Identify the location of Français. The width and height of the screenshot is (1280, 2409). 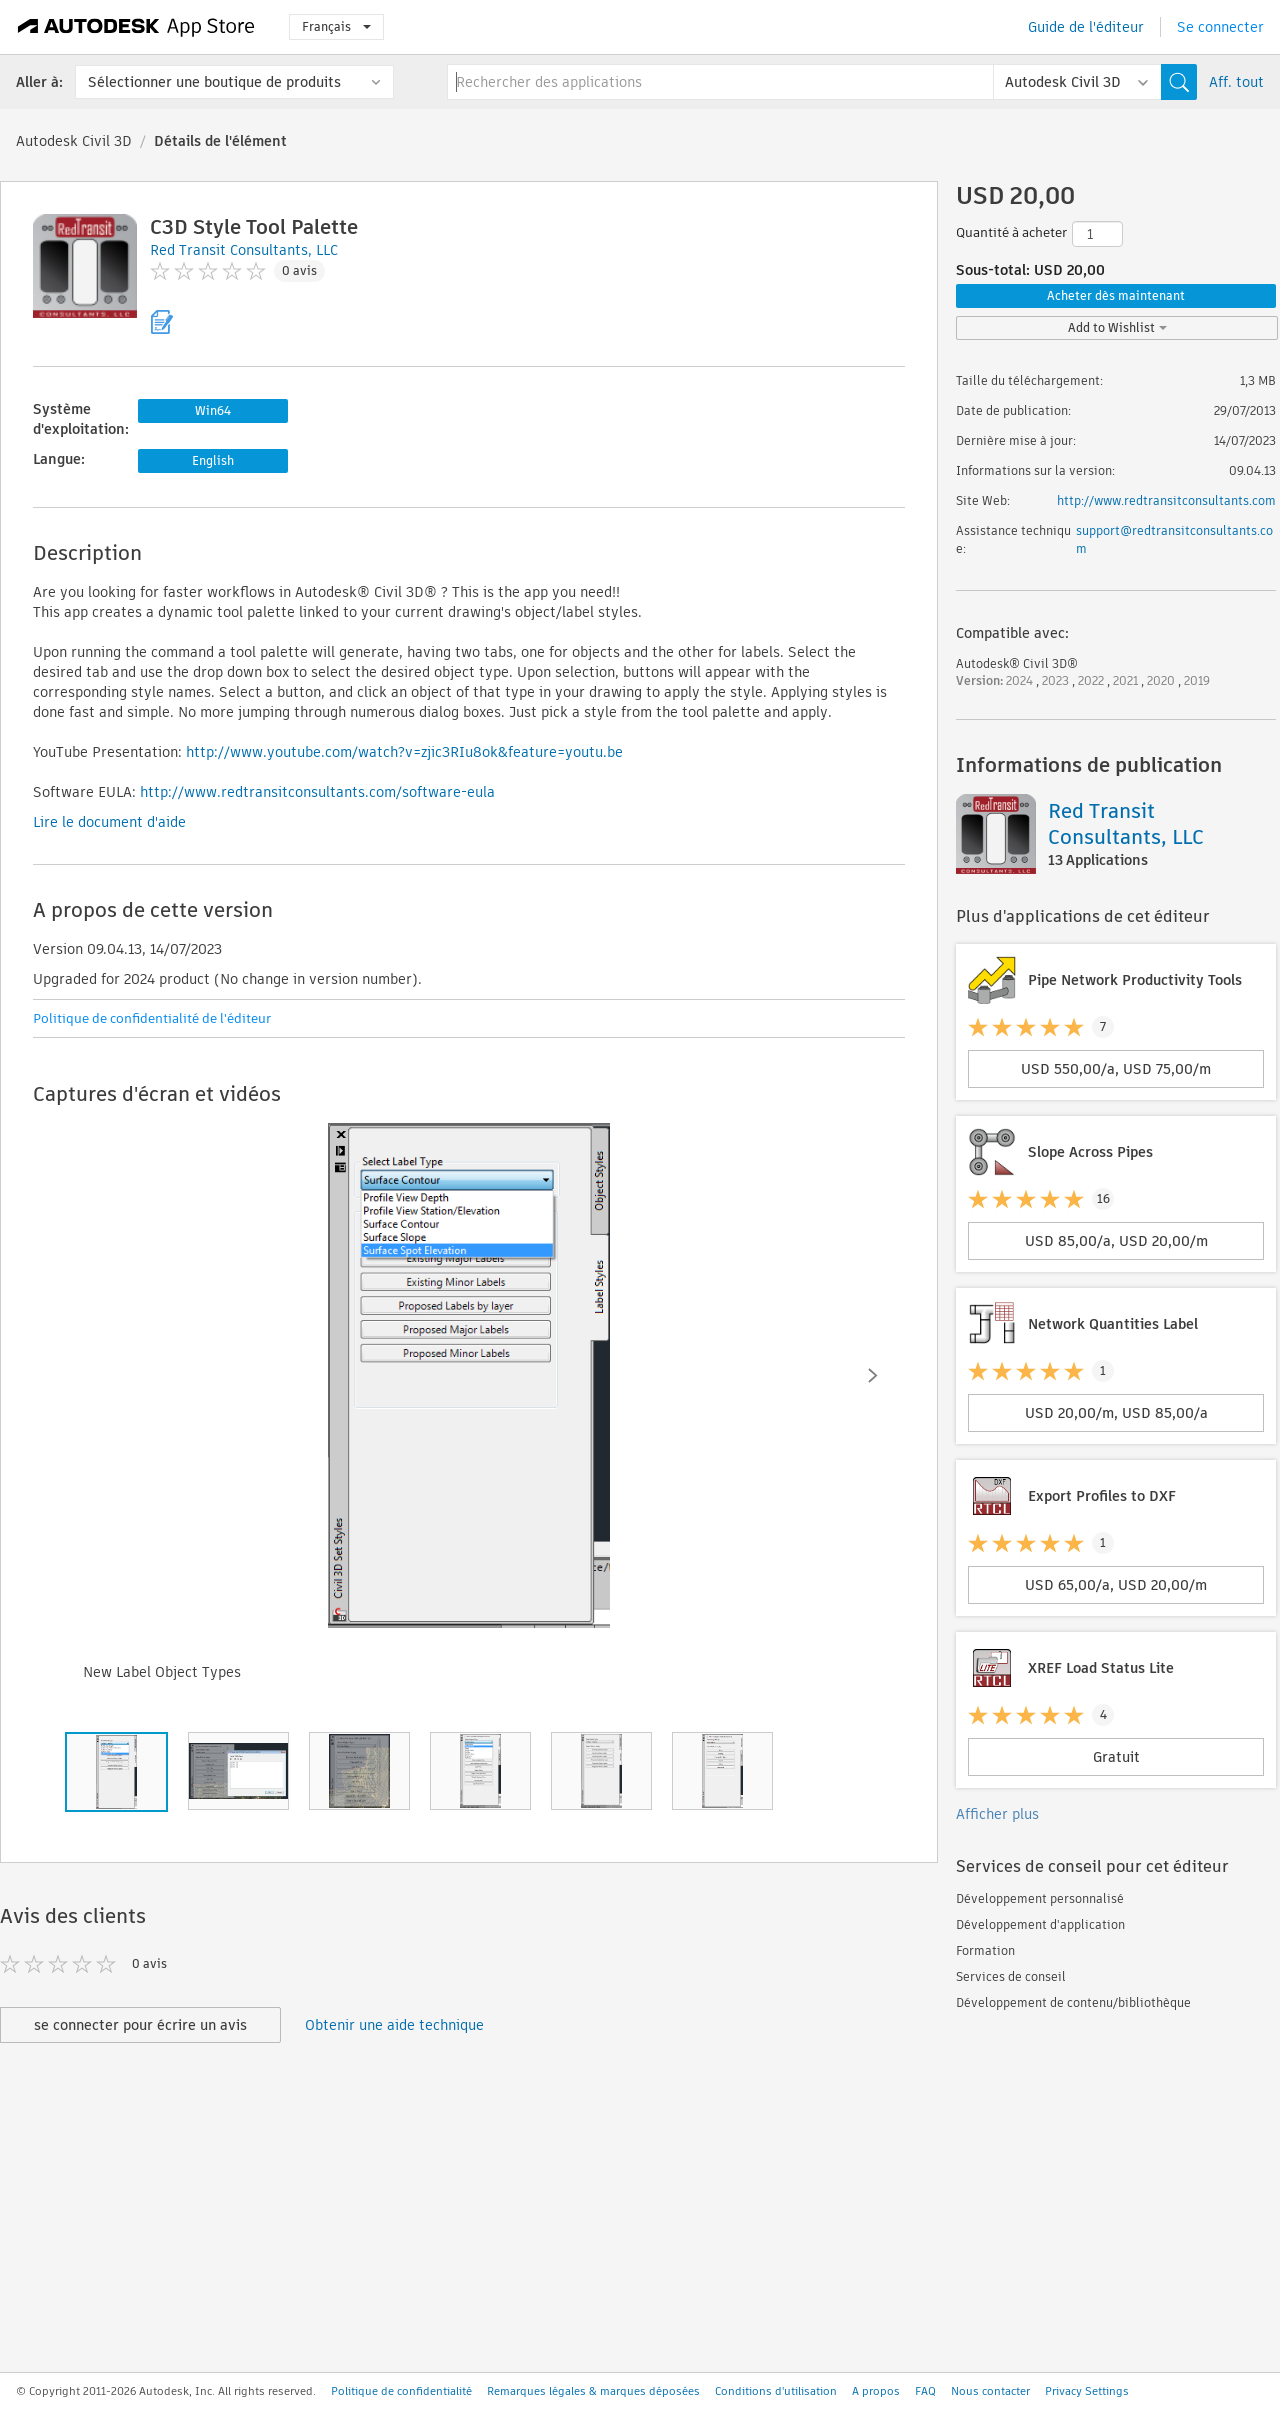
(336, 26).